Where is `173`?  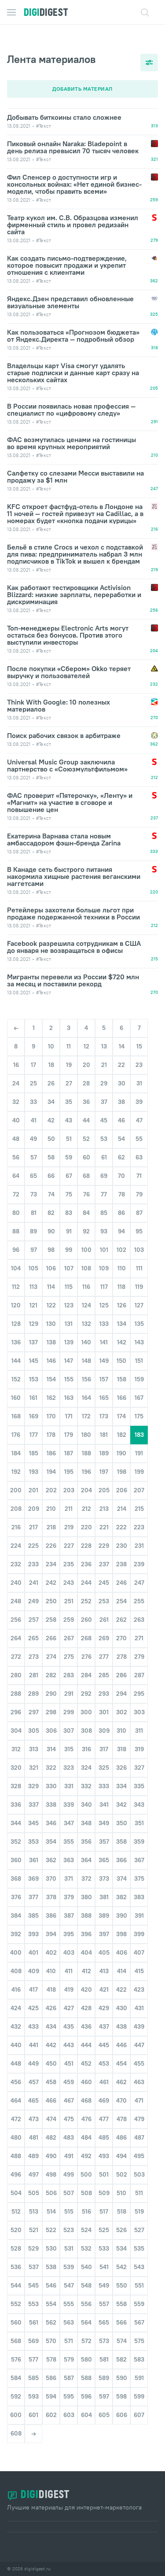 173 is located at coordinates (103, 1416).